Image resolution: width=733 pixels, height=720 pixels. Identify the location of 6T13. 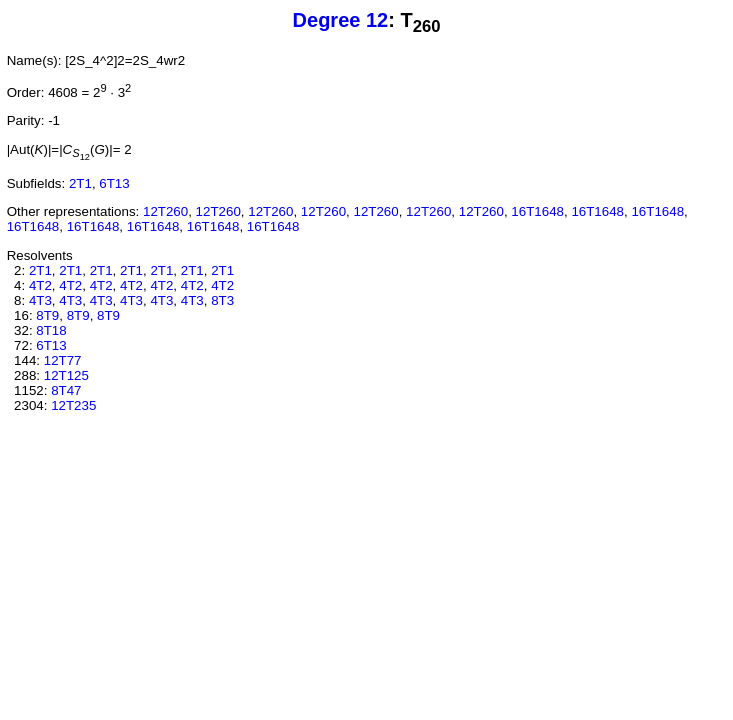
(114, 183).